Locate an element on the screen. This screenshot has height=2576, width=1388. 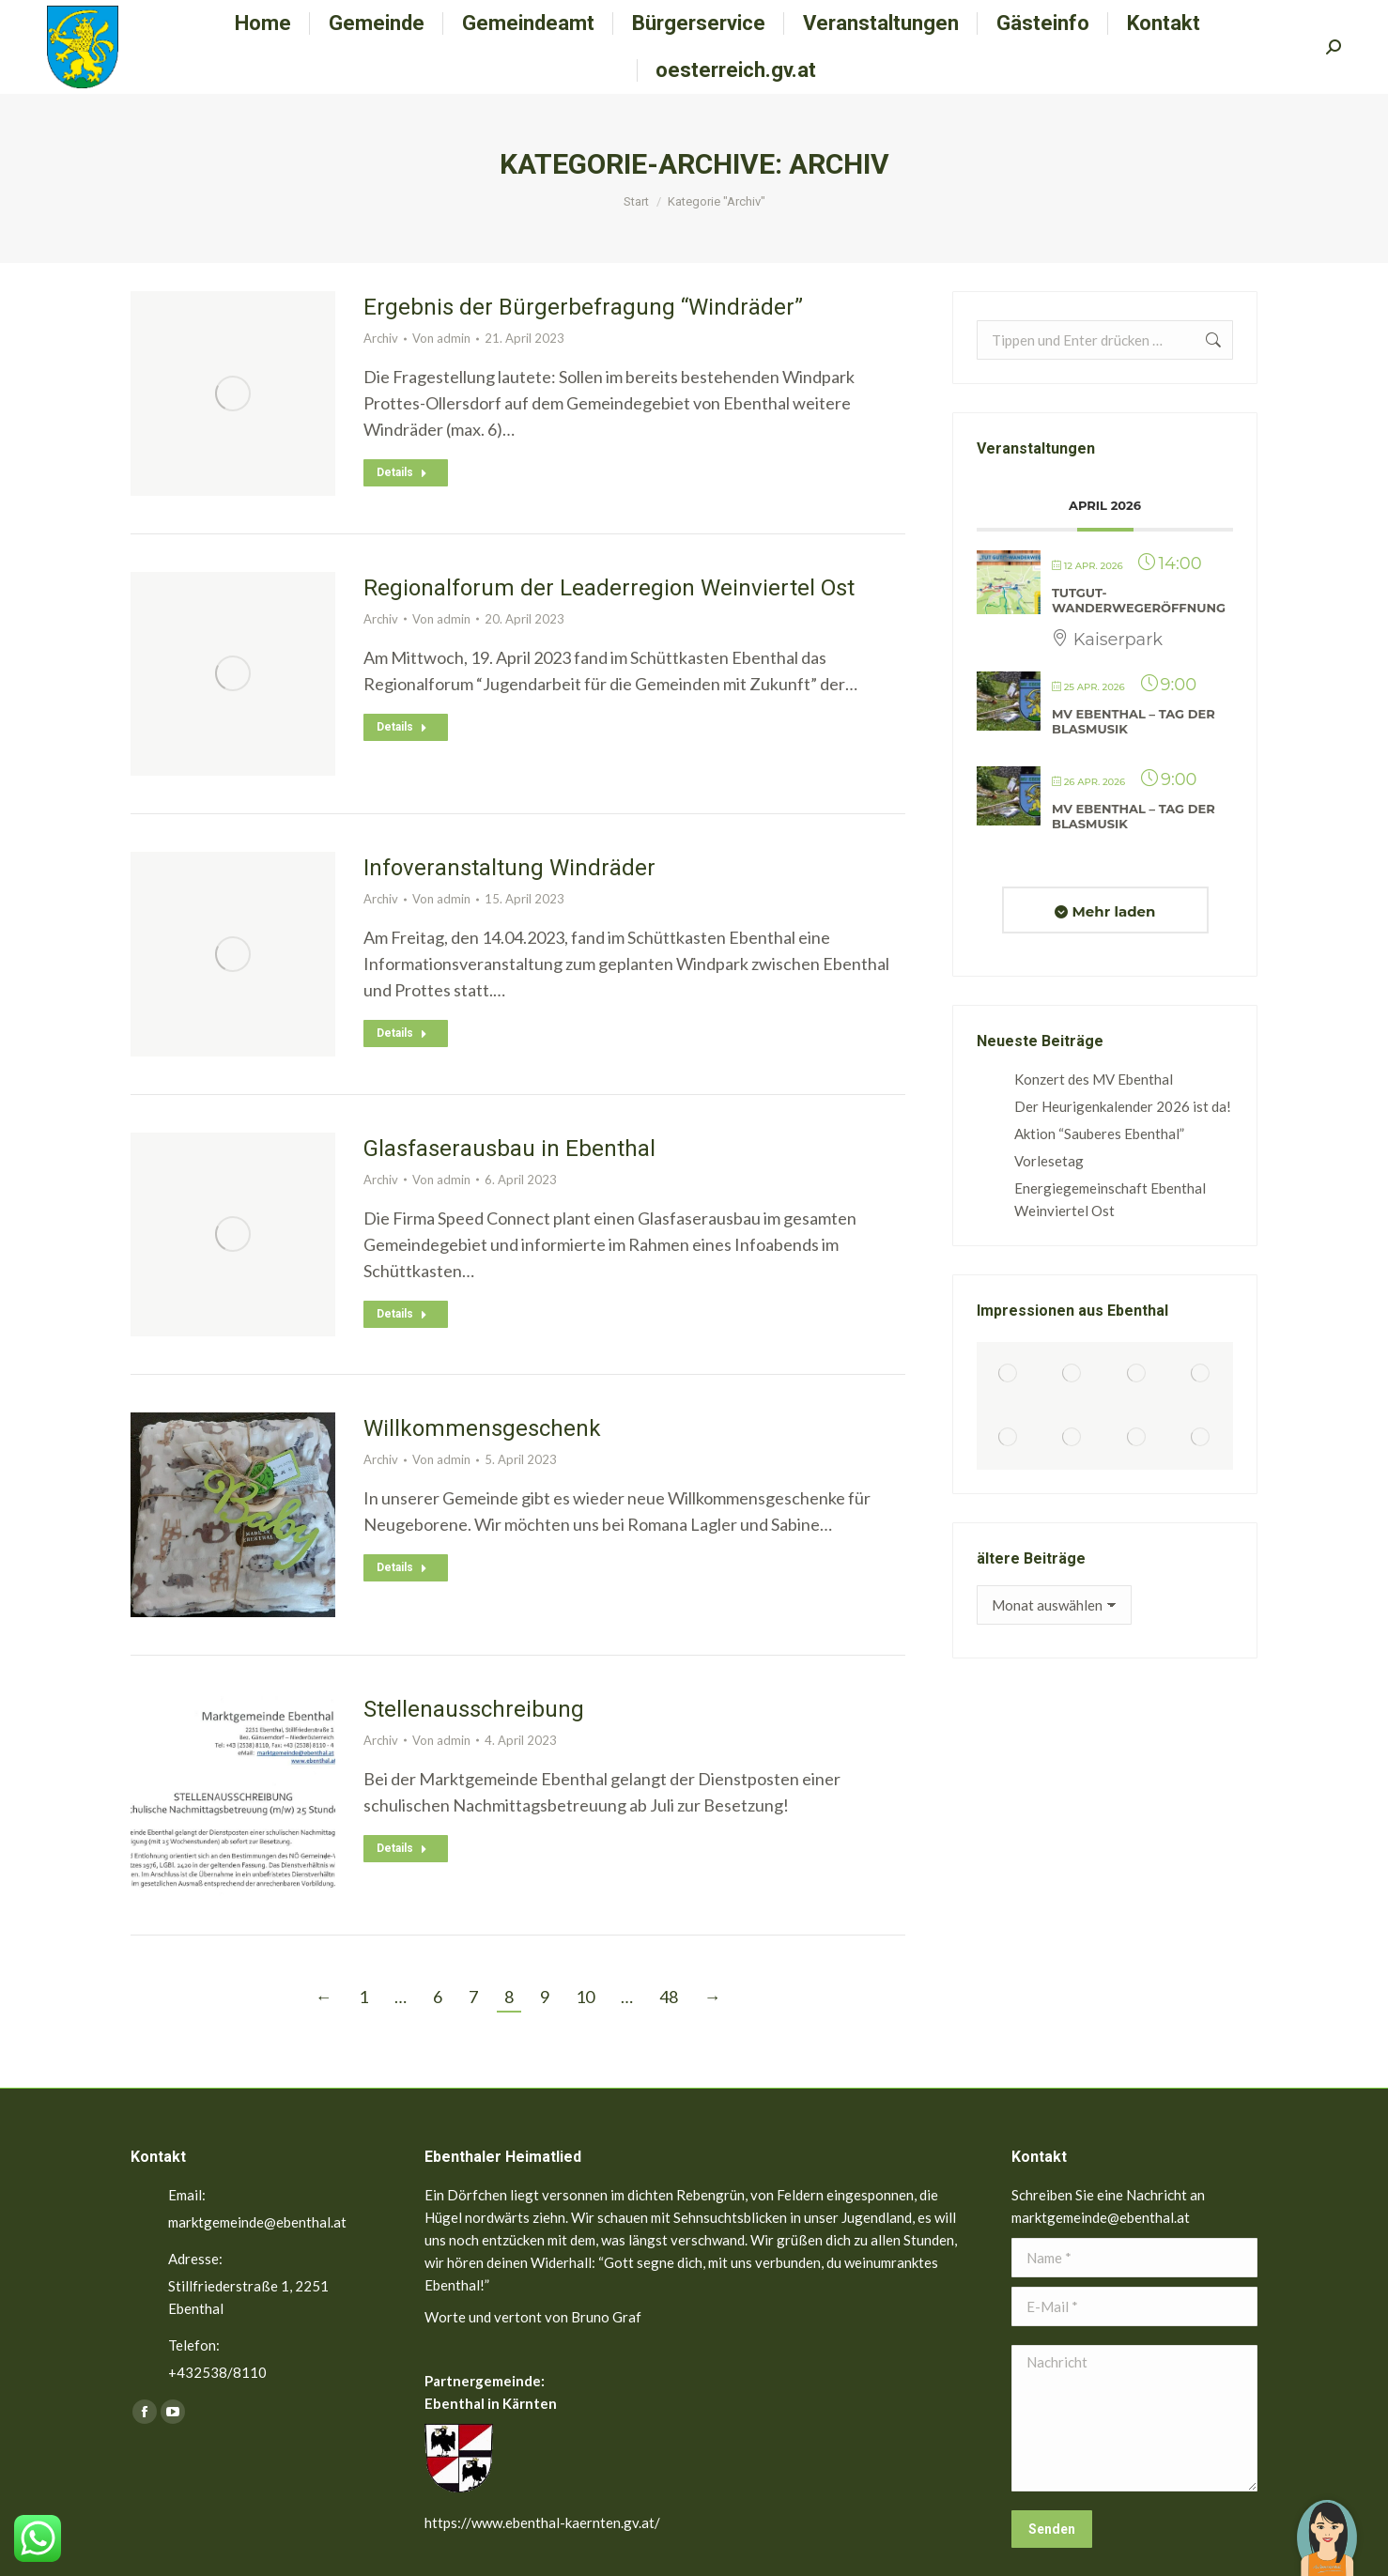
Aktion “Sauberes Ebenthal” is located at coordinates (1099, 1133).